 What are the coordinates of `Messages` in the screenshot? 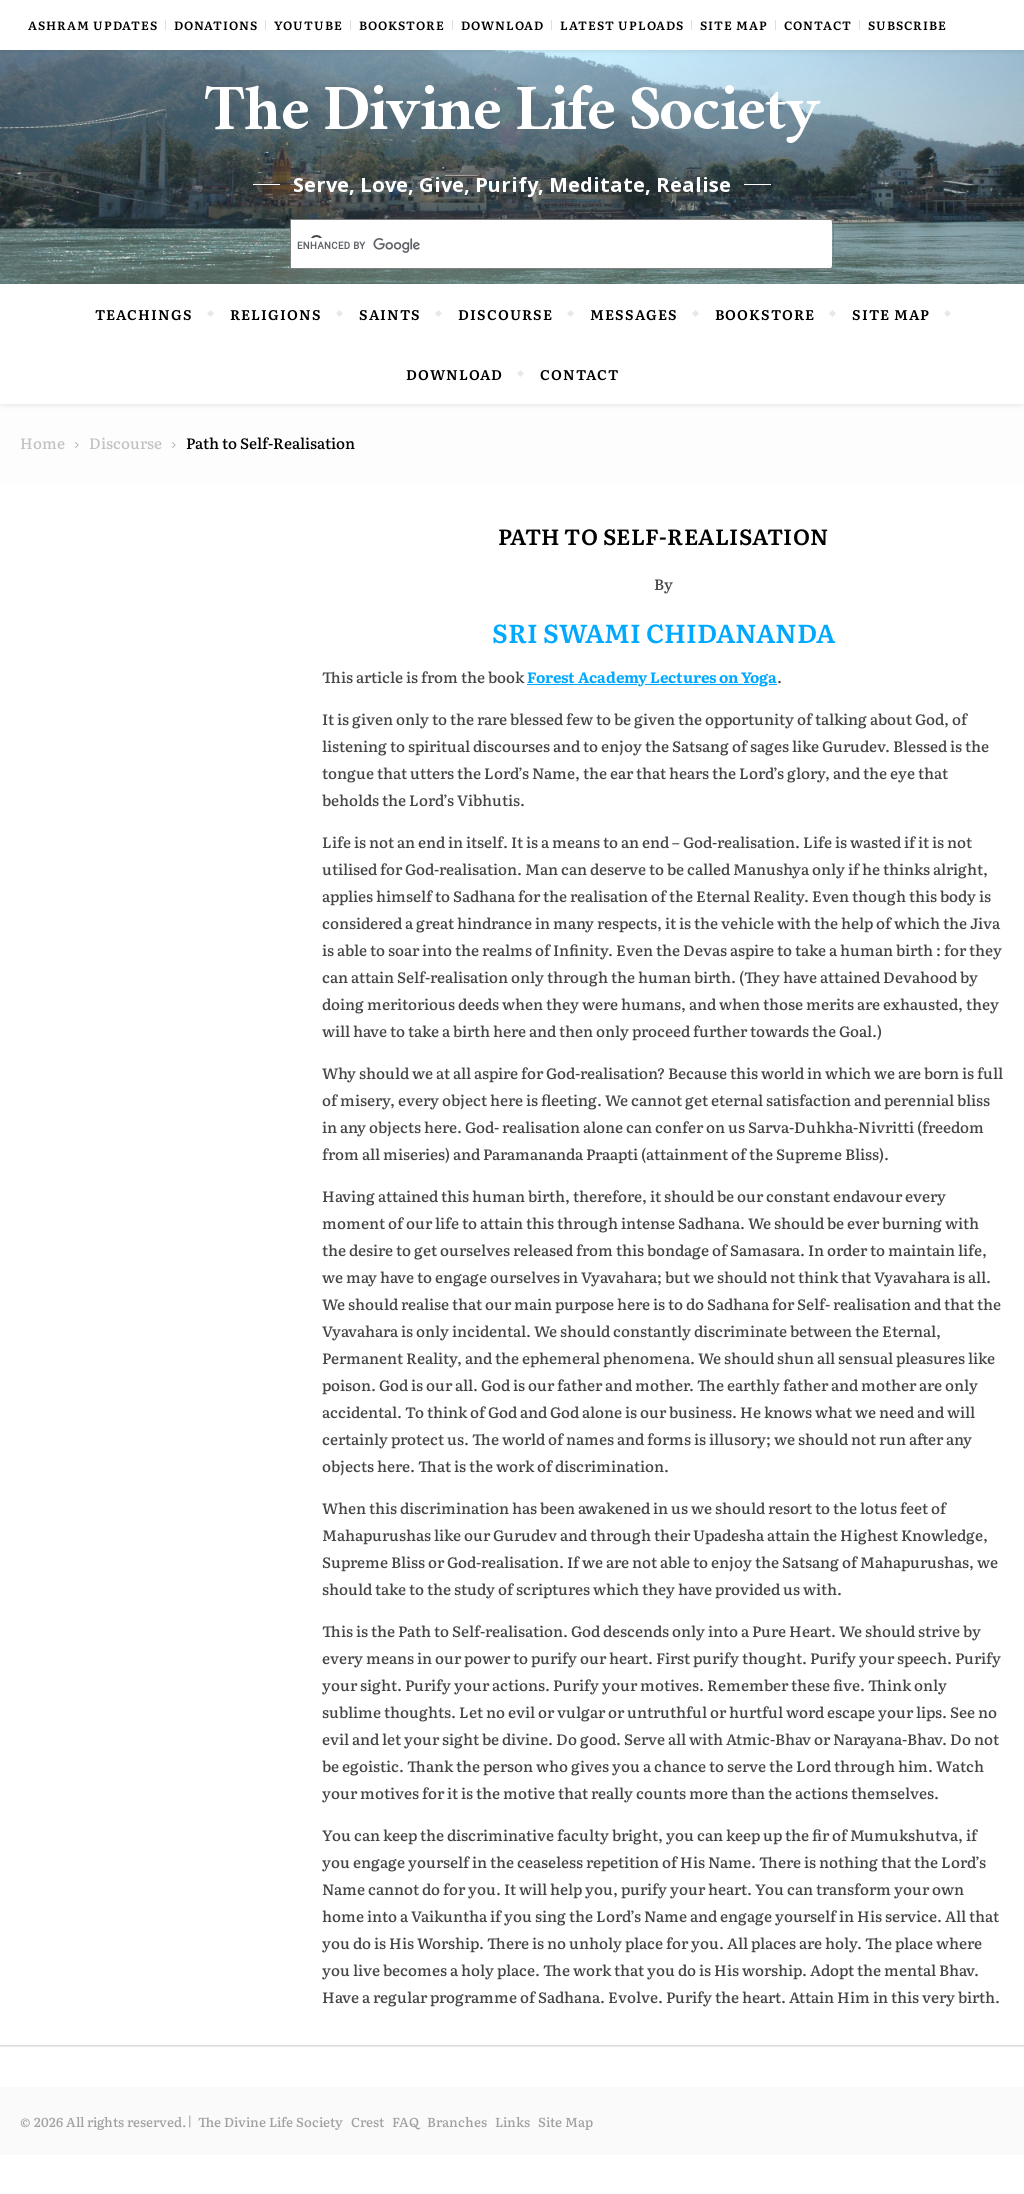 It's located at (634, 353).